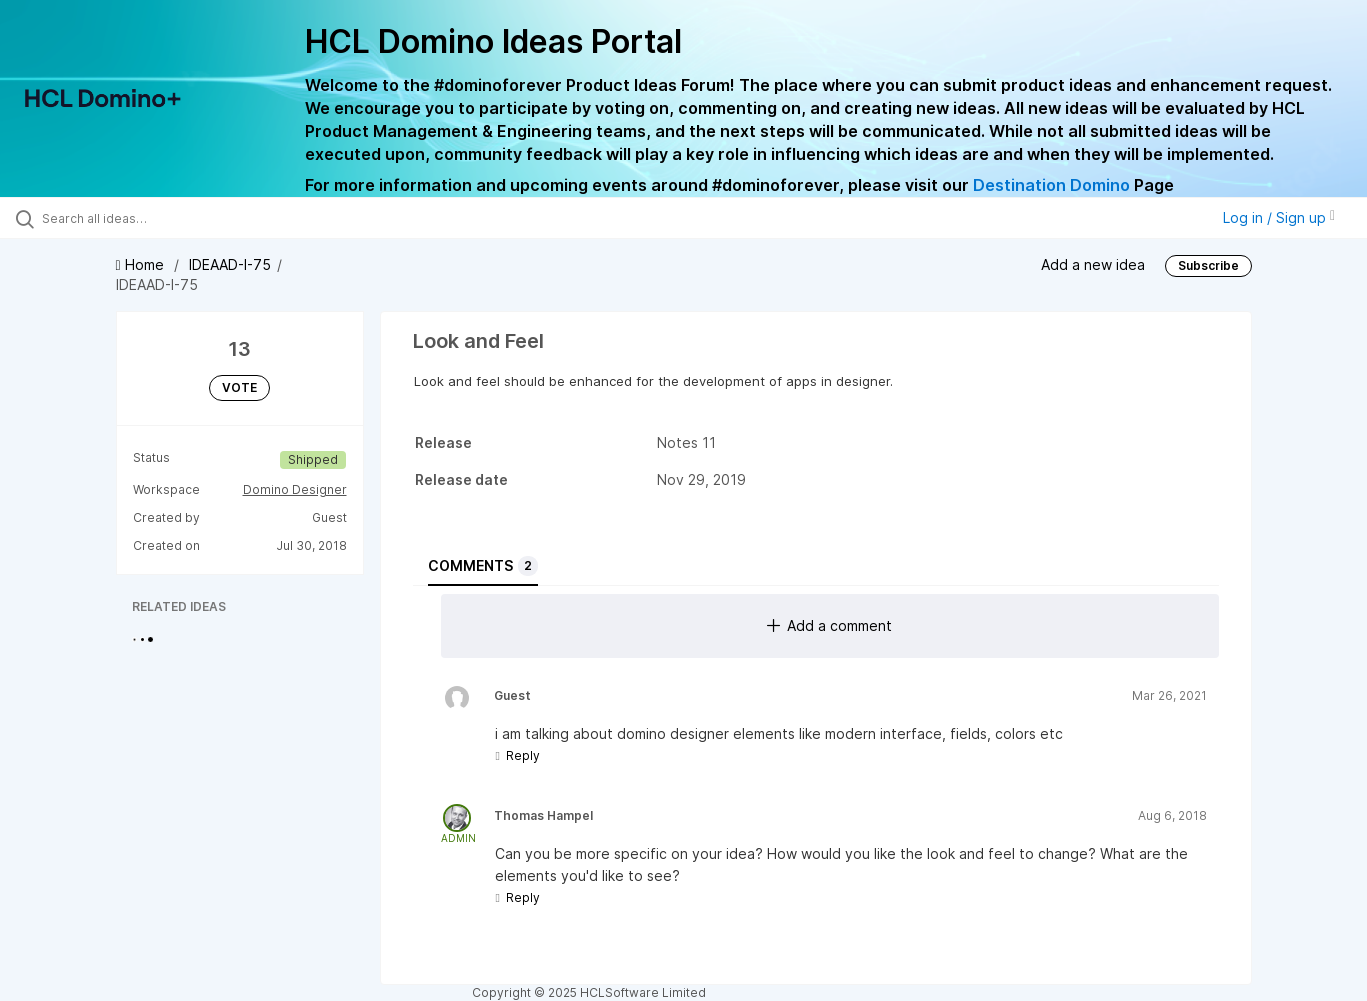 Image resolution: width=1367 pixels, height=1001 pixels. I want to click on Add a new idea, so click(1093, 264).